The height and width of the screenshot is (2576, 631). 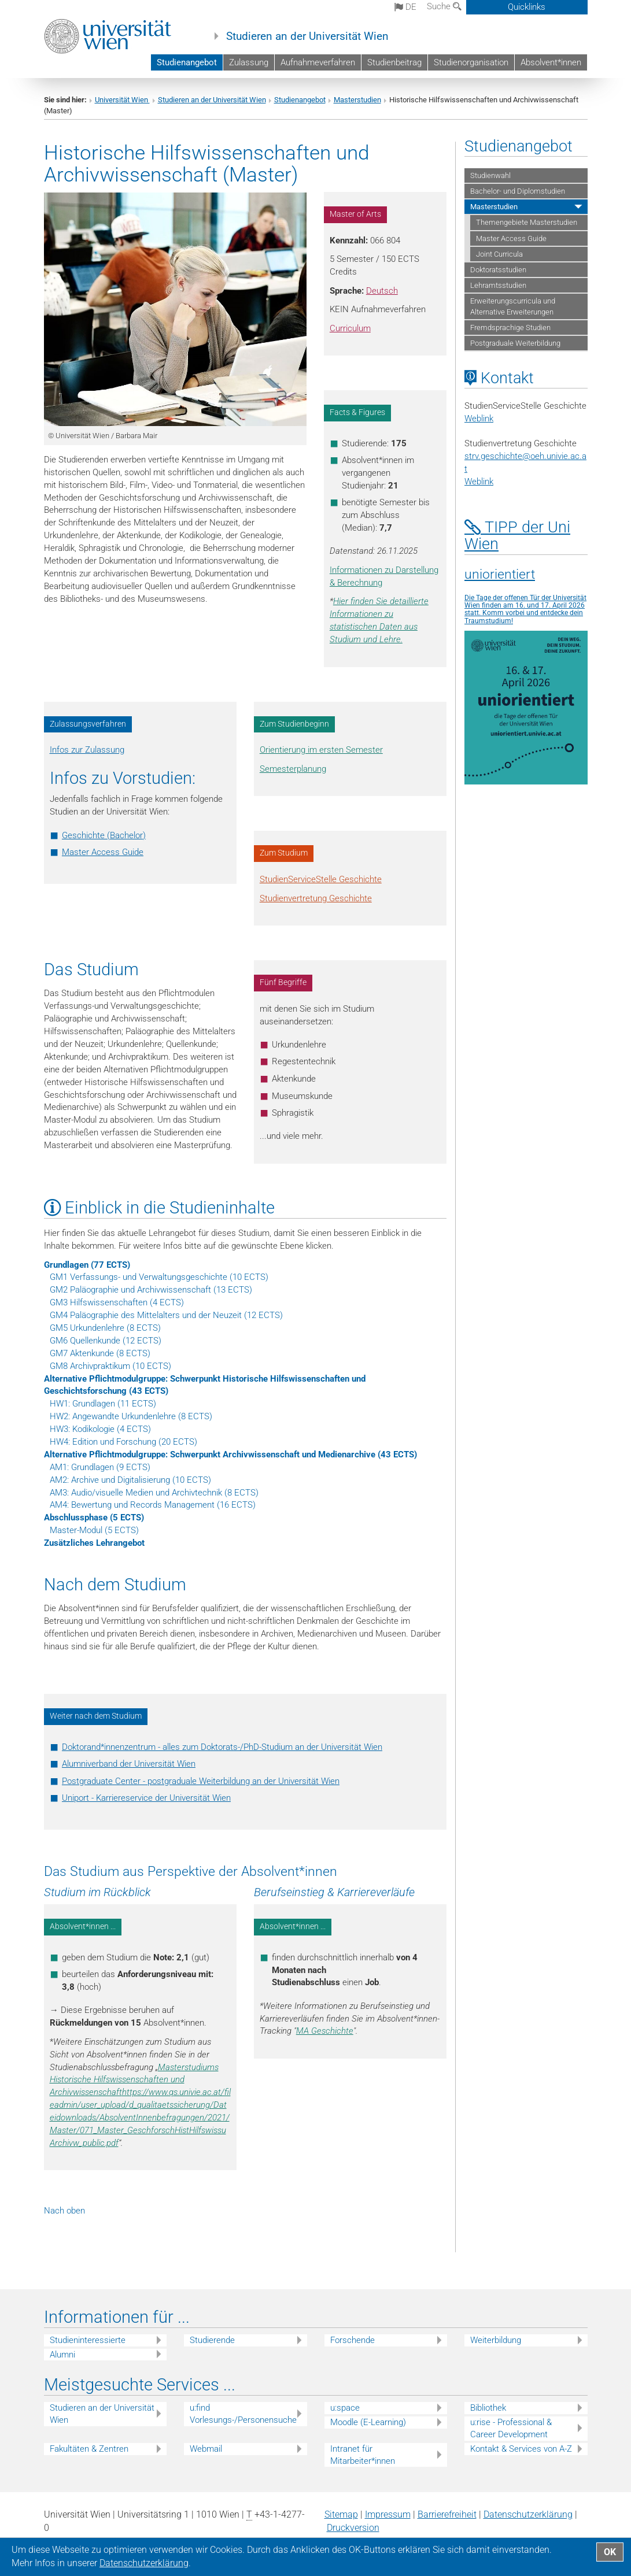 I want to click on GM5 Urkundenlehre (8 ECTS), so click(x=105, y=1328).